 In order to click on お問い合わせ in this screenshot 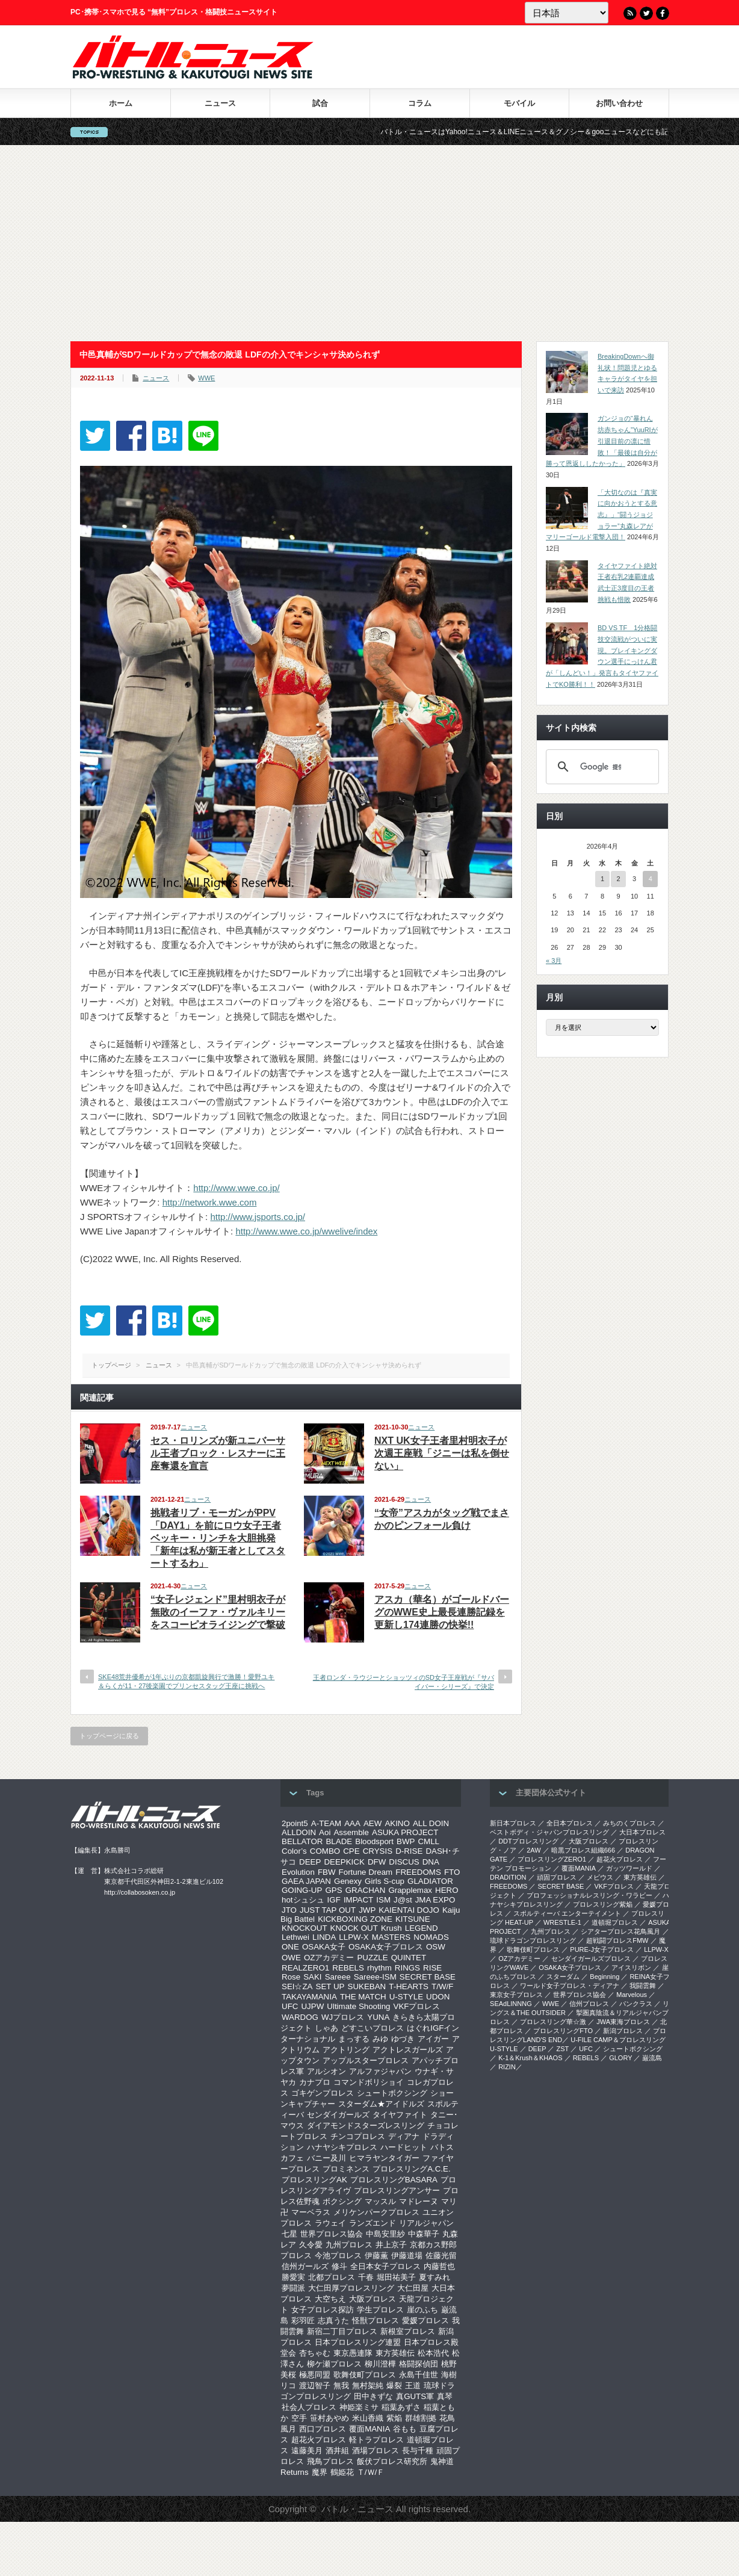, I will do `click(619, 103)`.